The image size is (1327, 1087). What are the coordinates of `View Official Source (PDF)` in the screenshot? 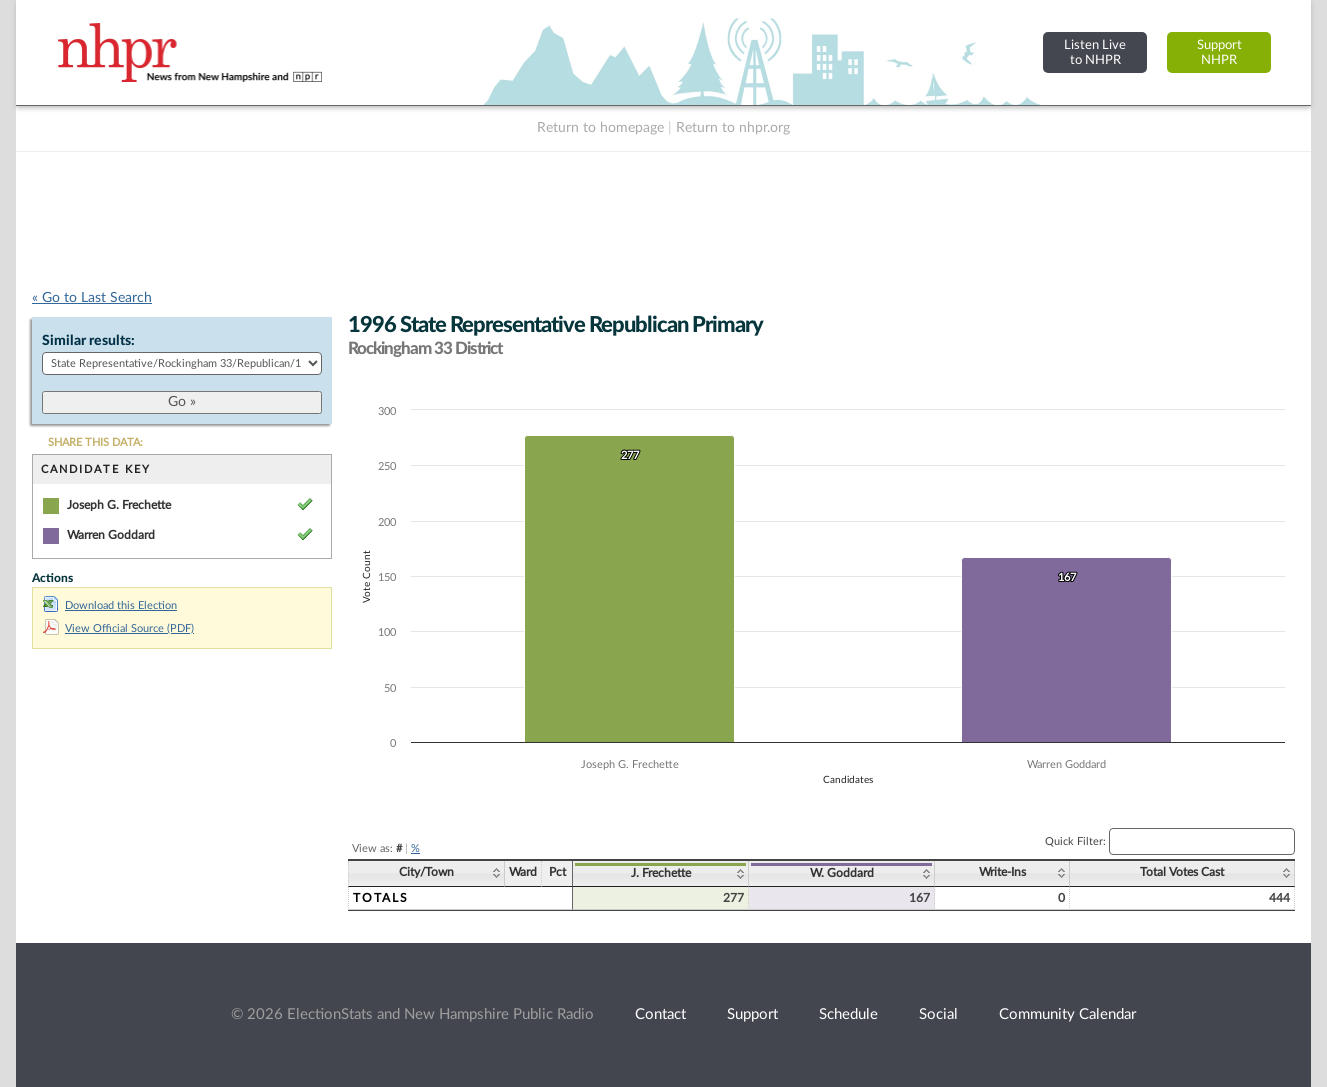 It's located at (118, 628).